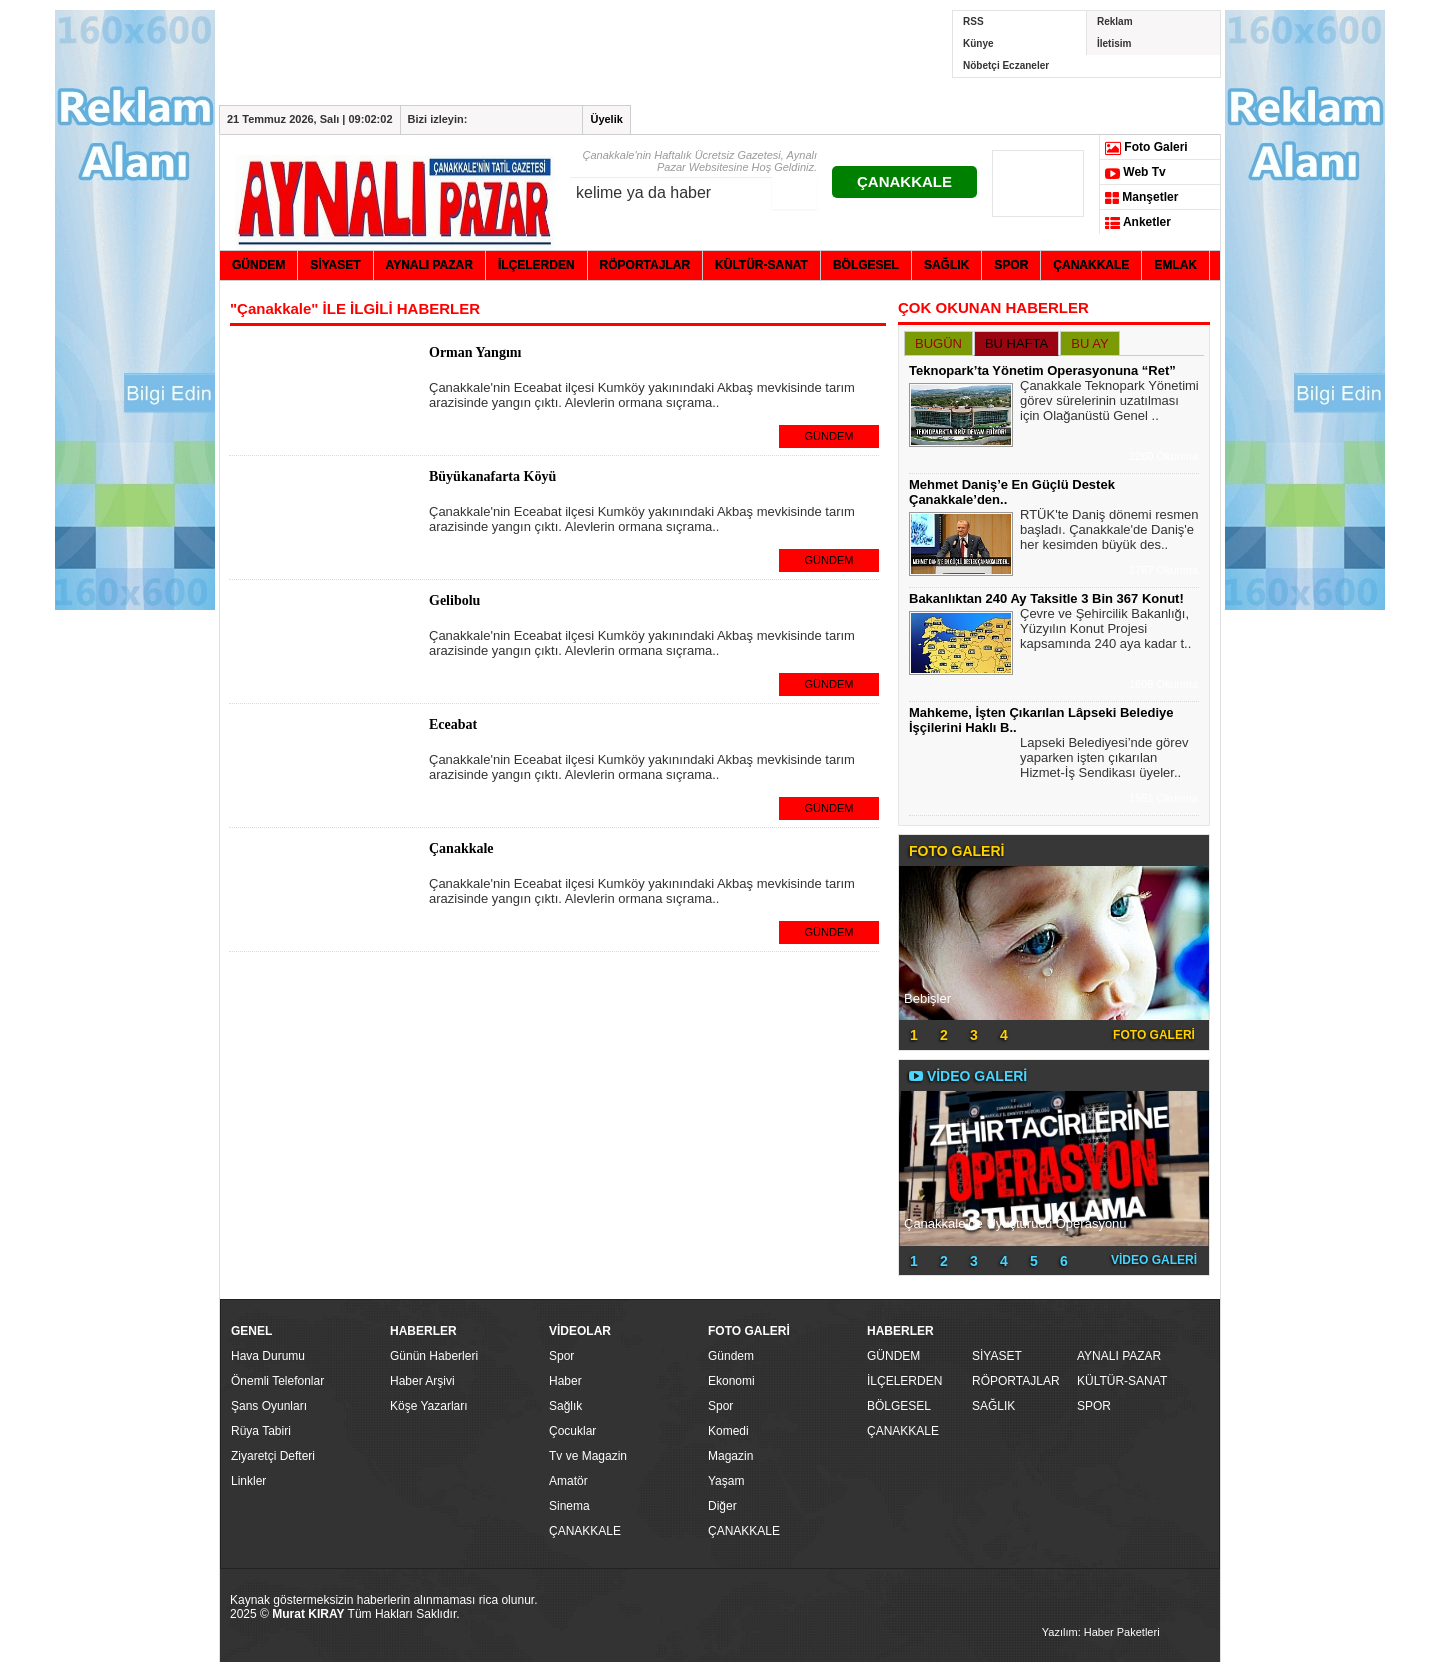  I want to click on Üyelik, so click(606, 119).